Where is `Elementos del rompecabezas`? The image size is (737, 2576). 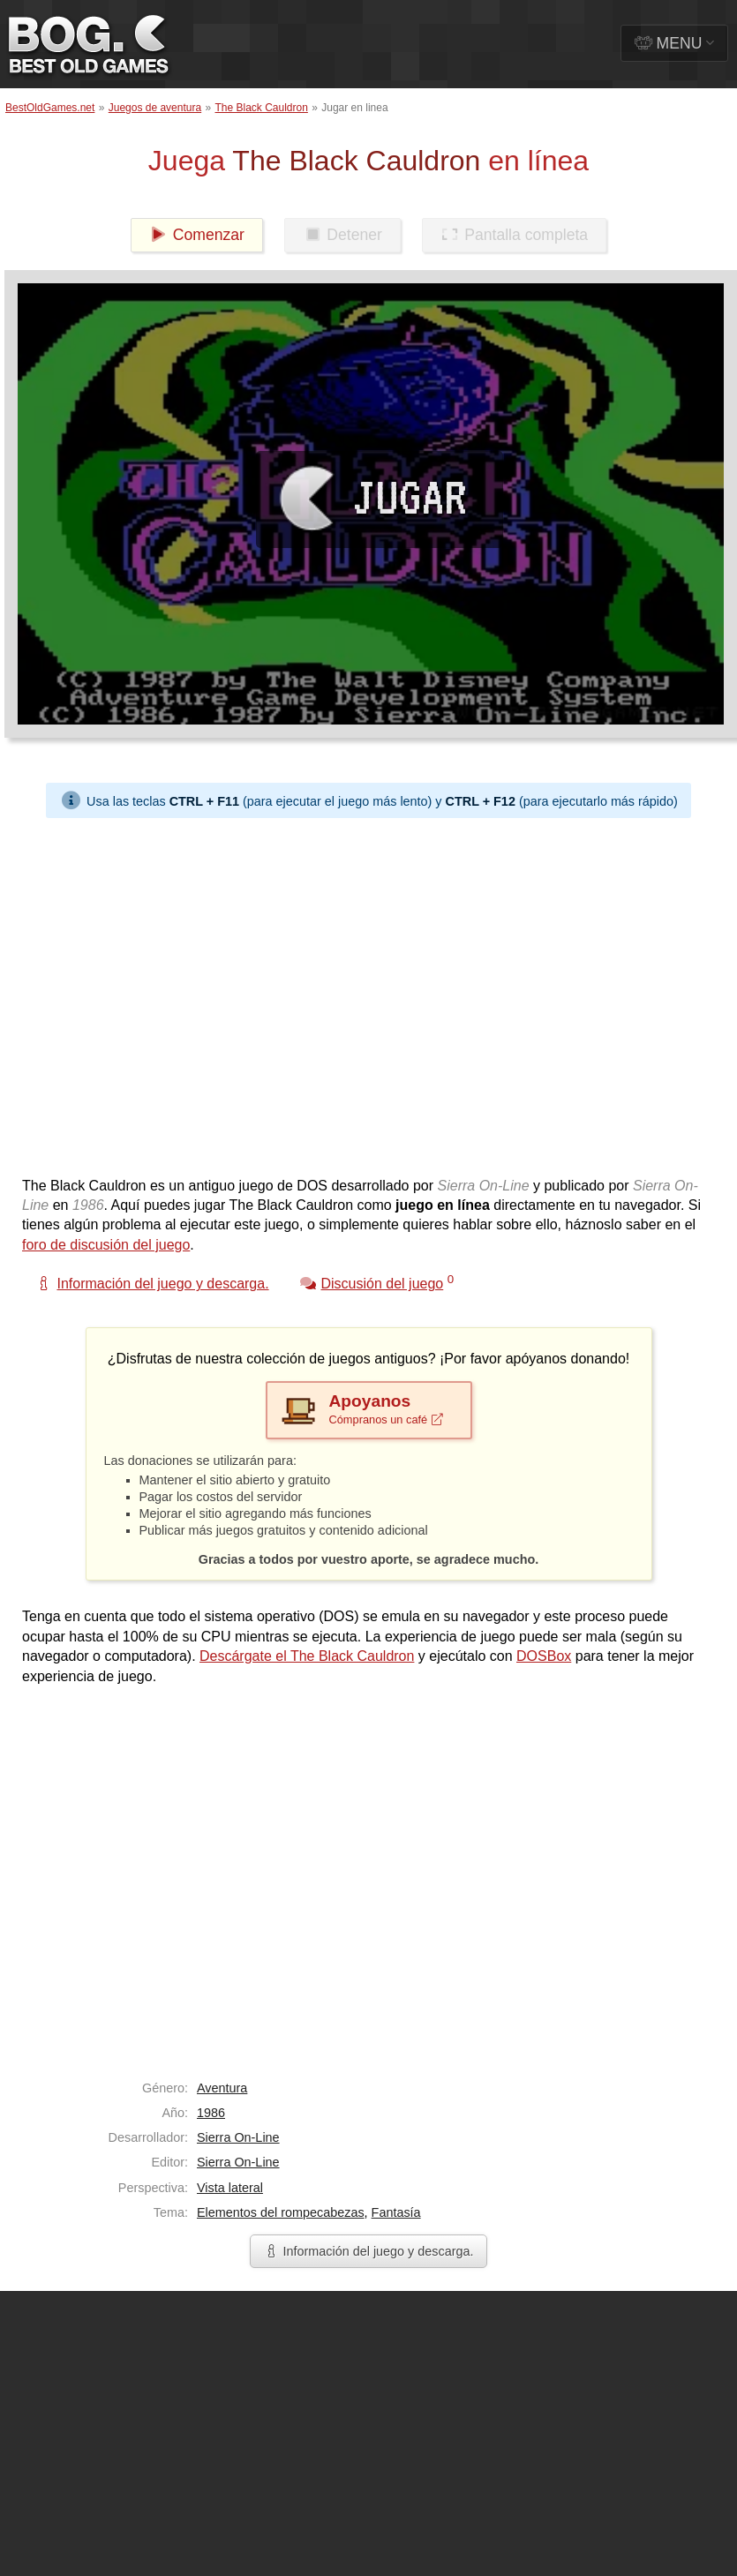 Elementos del rompecabezas is located at coordinates (281, 2212).